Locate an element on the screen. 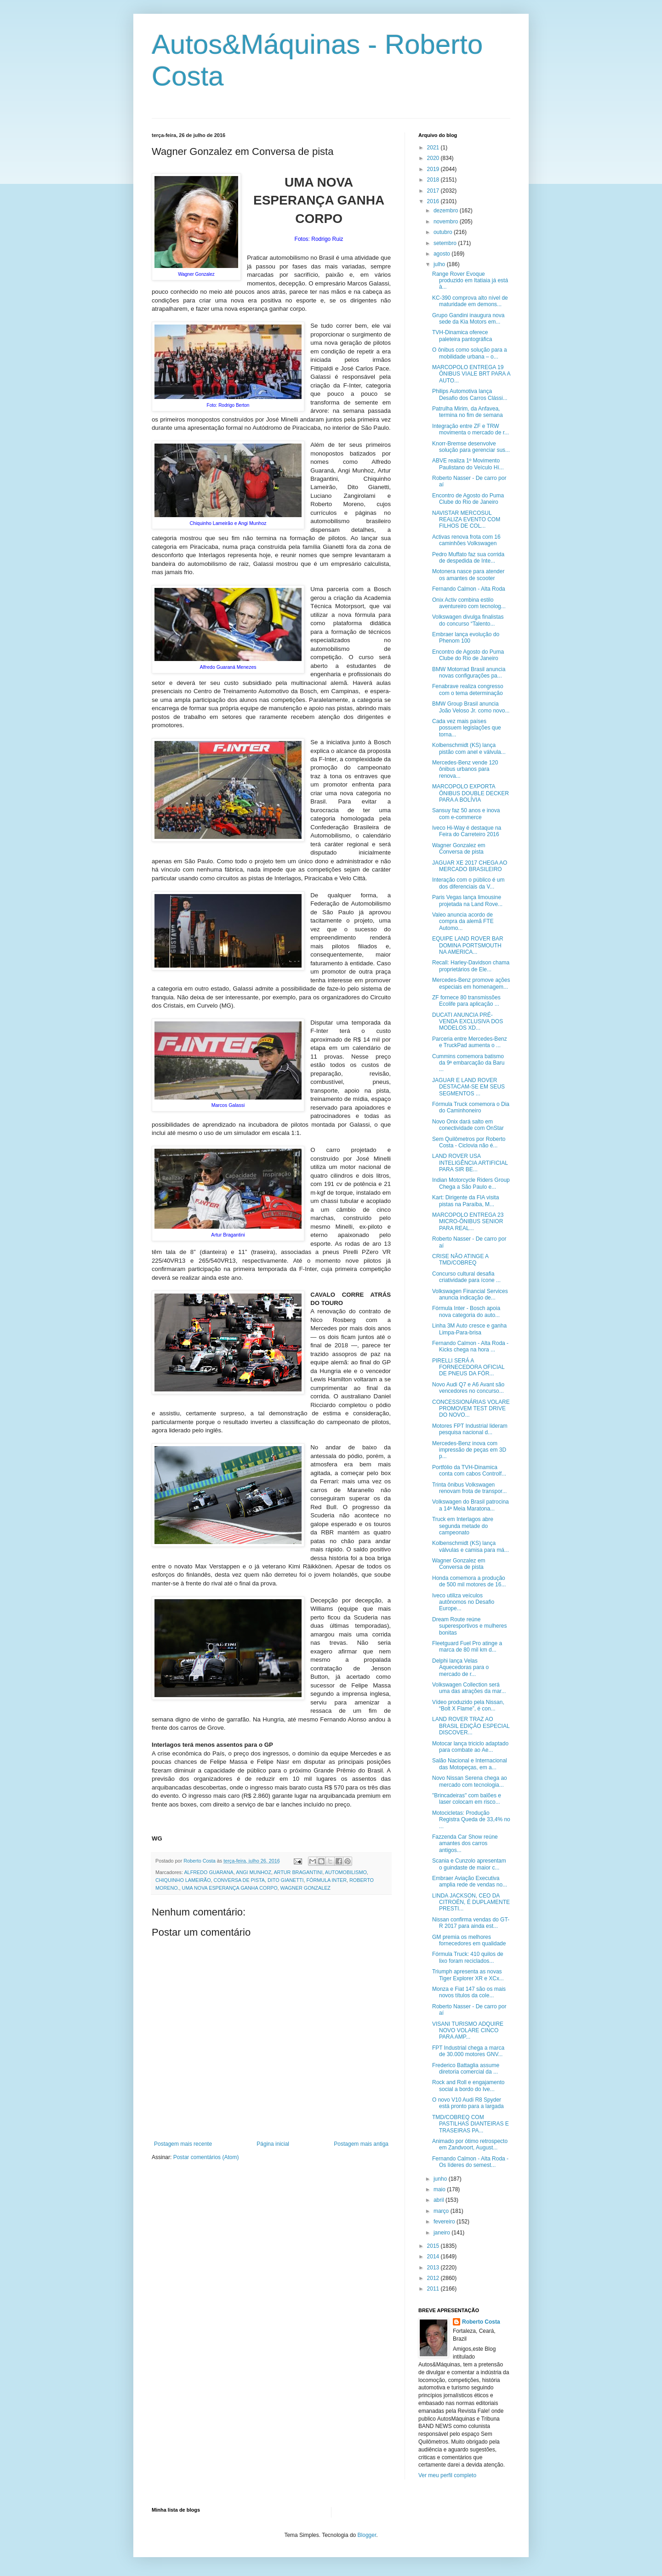 This screenshot has width=662, height=2576. Iveco Hi-Way é destaque na Feira do Carreteiro 2016 is located at coordinates (466, 831).